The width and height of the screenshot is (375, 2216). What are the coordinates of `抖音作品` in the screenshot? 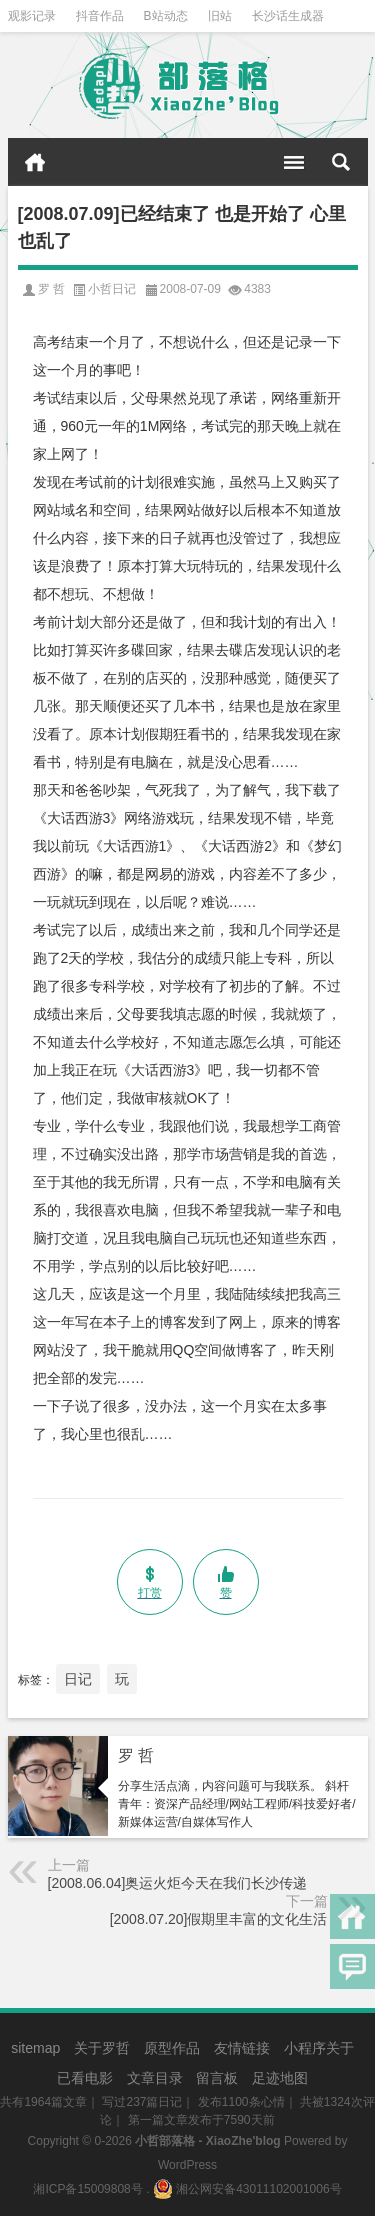 It's located at (100, 16).